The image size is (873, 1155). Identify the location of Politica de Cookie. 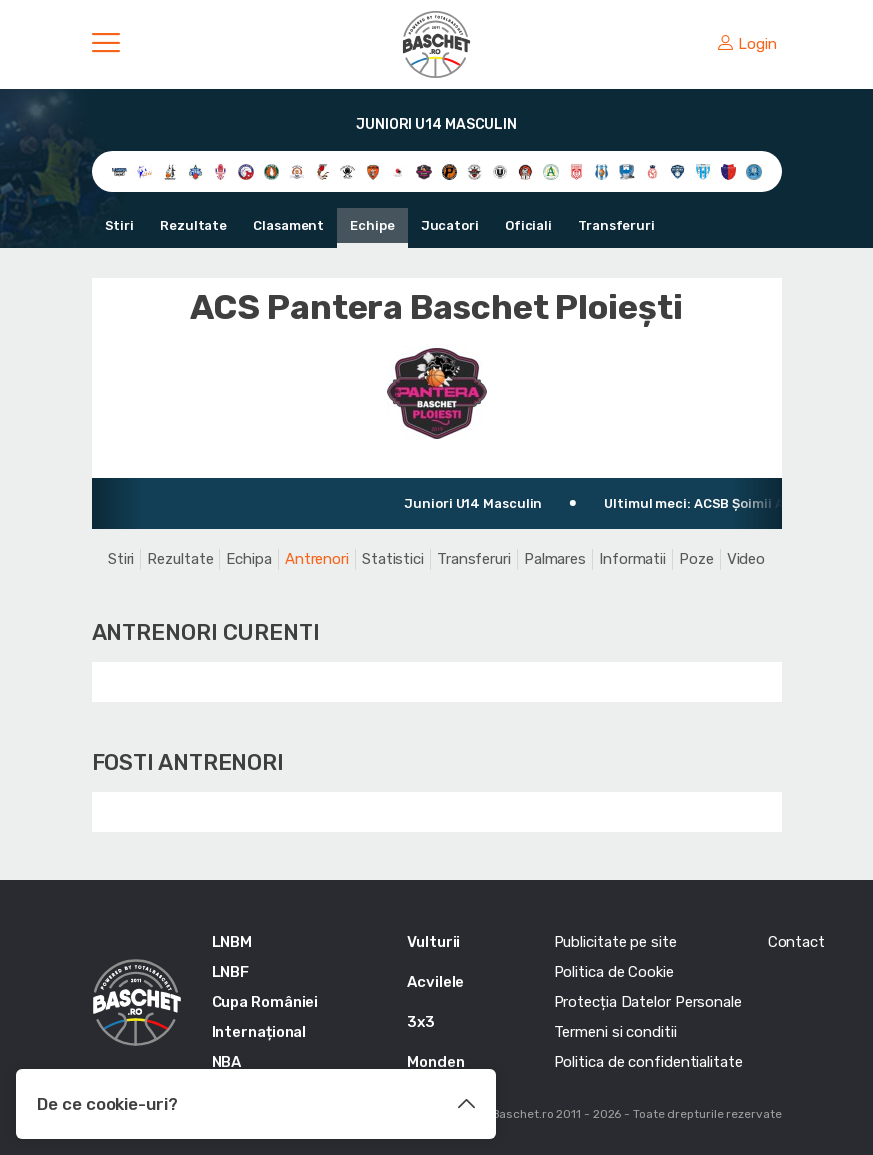
(614, 972).